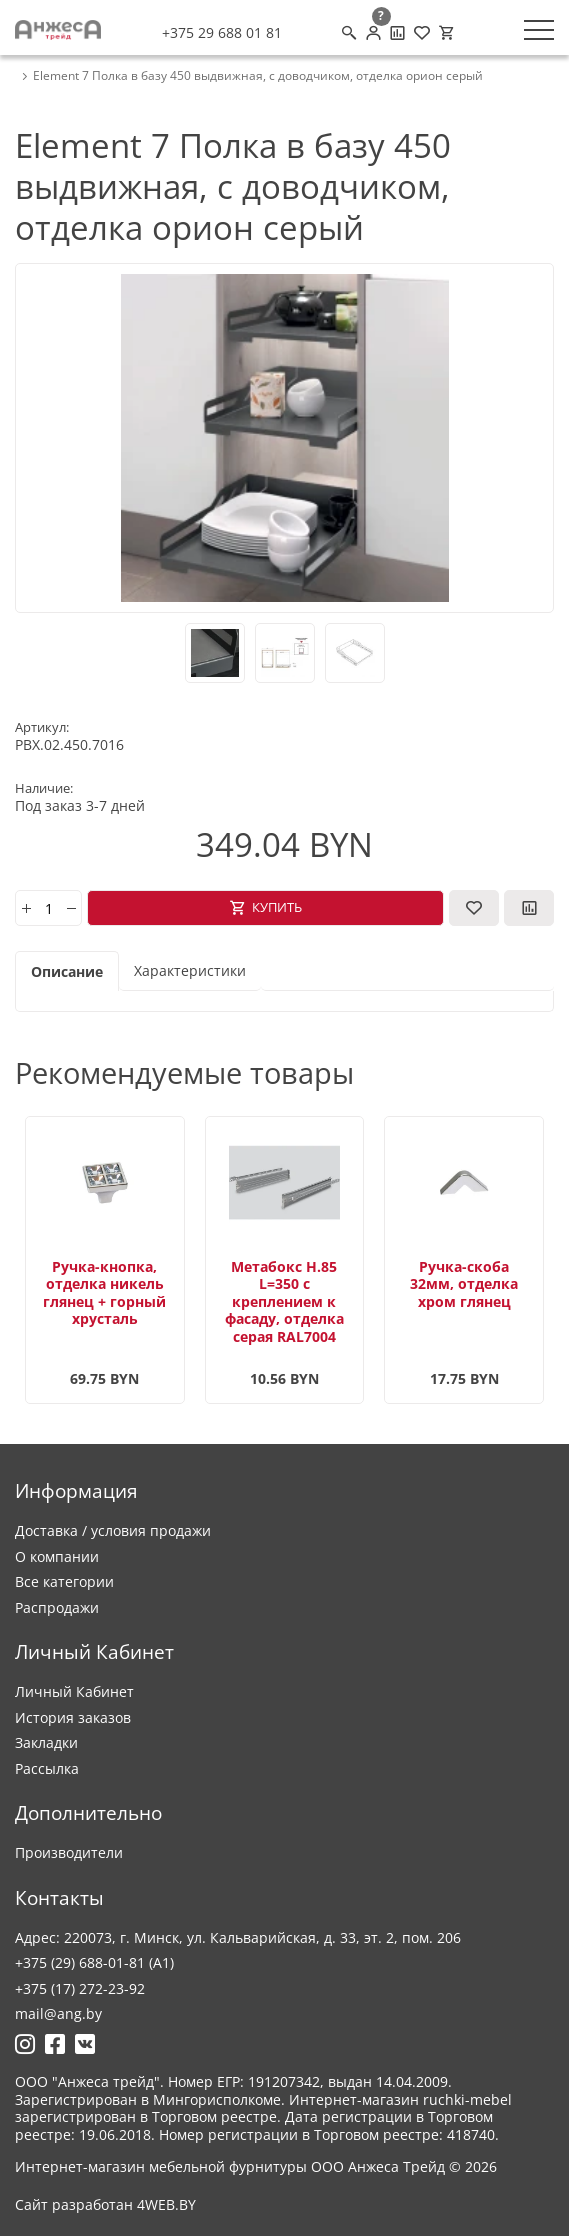  What do you see at coordinates (58, 30) in the screenshot?
I see `[Logo]` at bounding box center [58, 30].